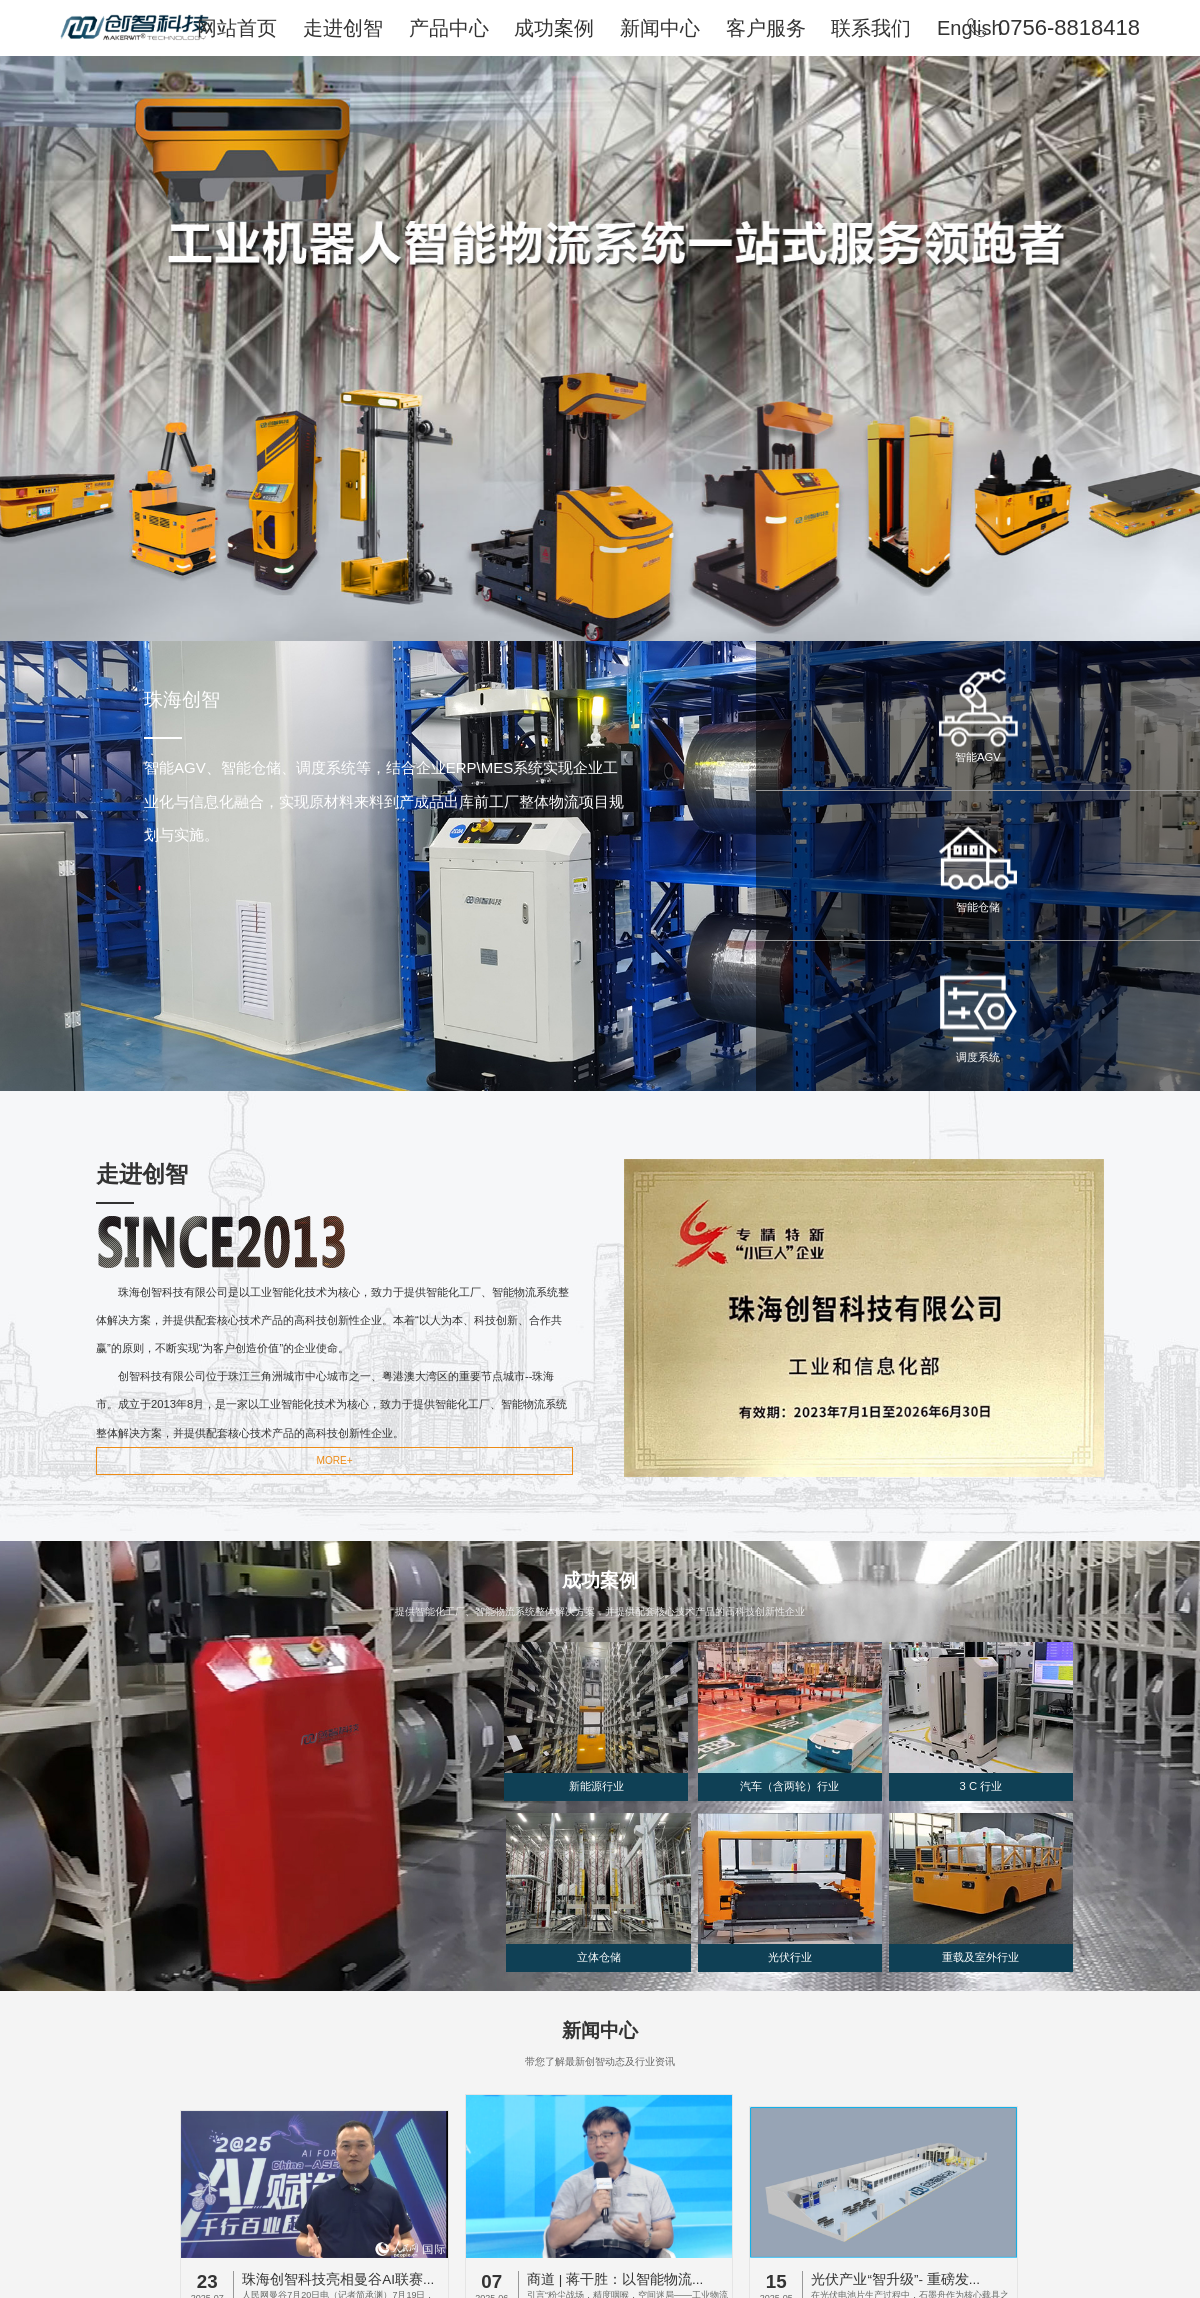  I want to click on 汽车（含两轮）行业, so click(789, 1786).